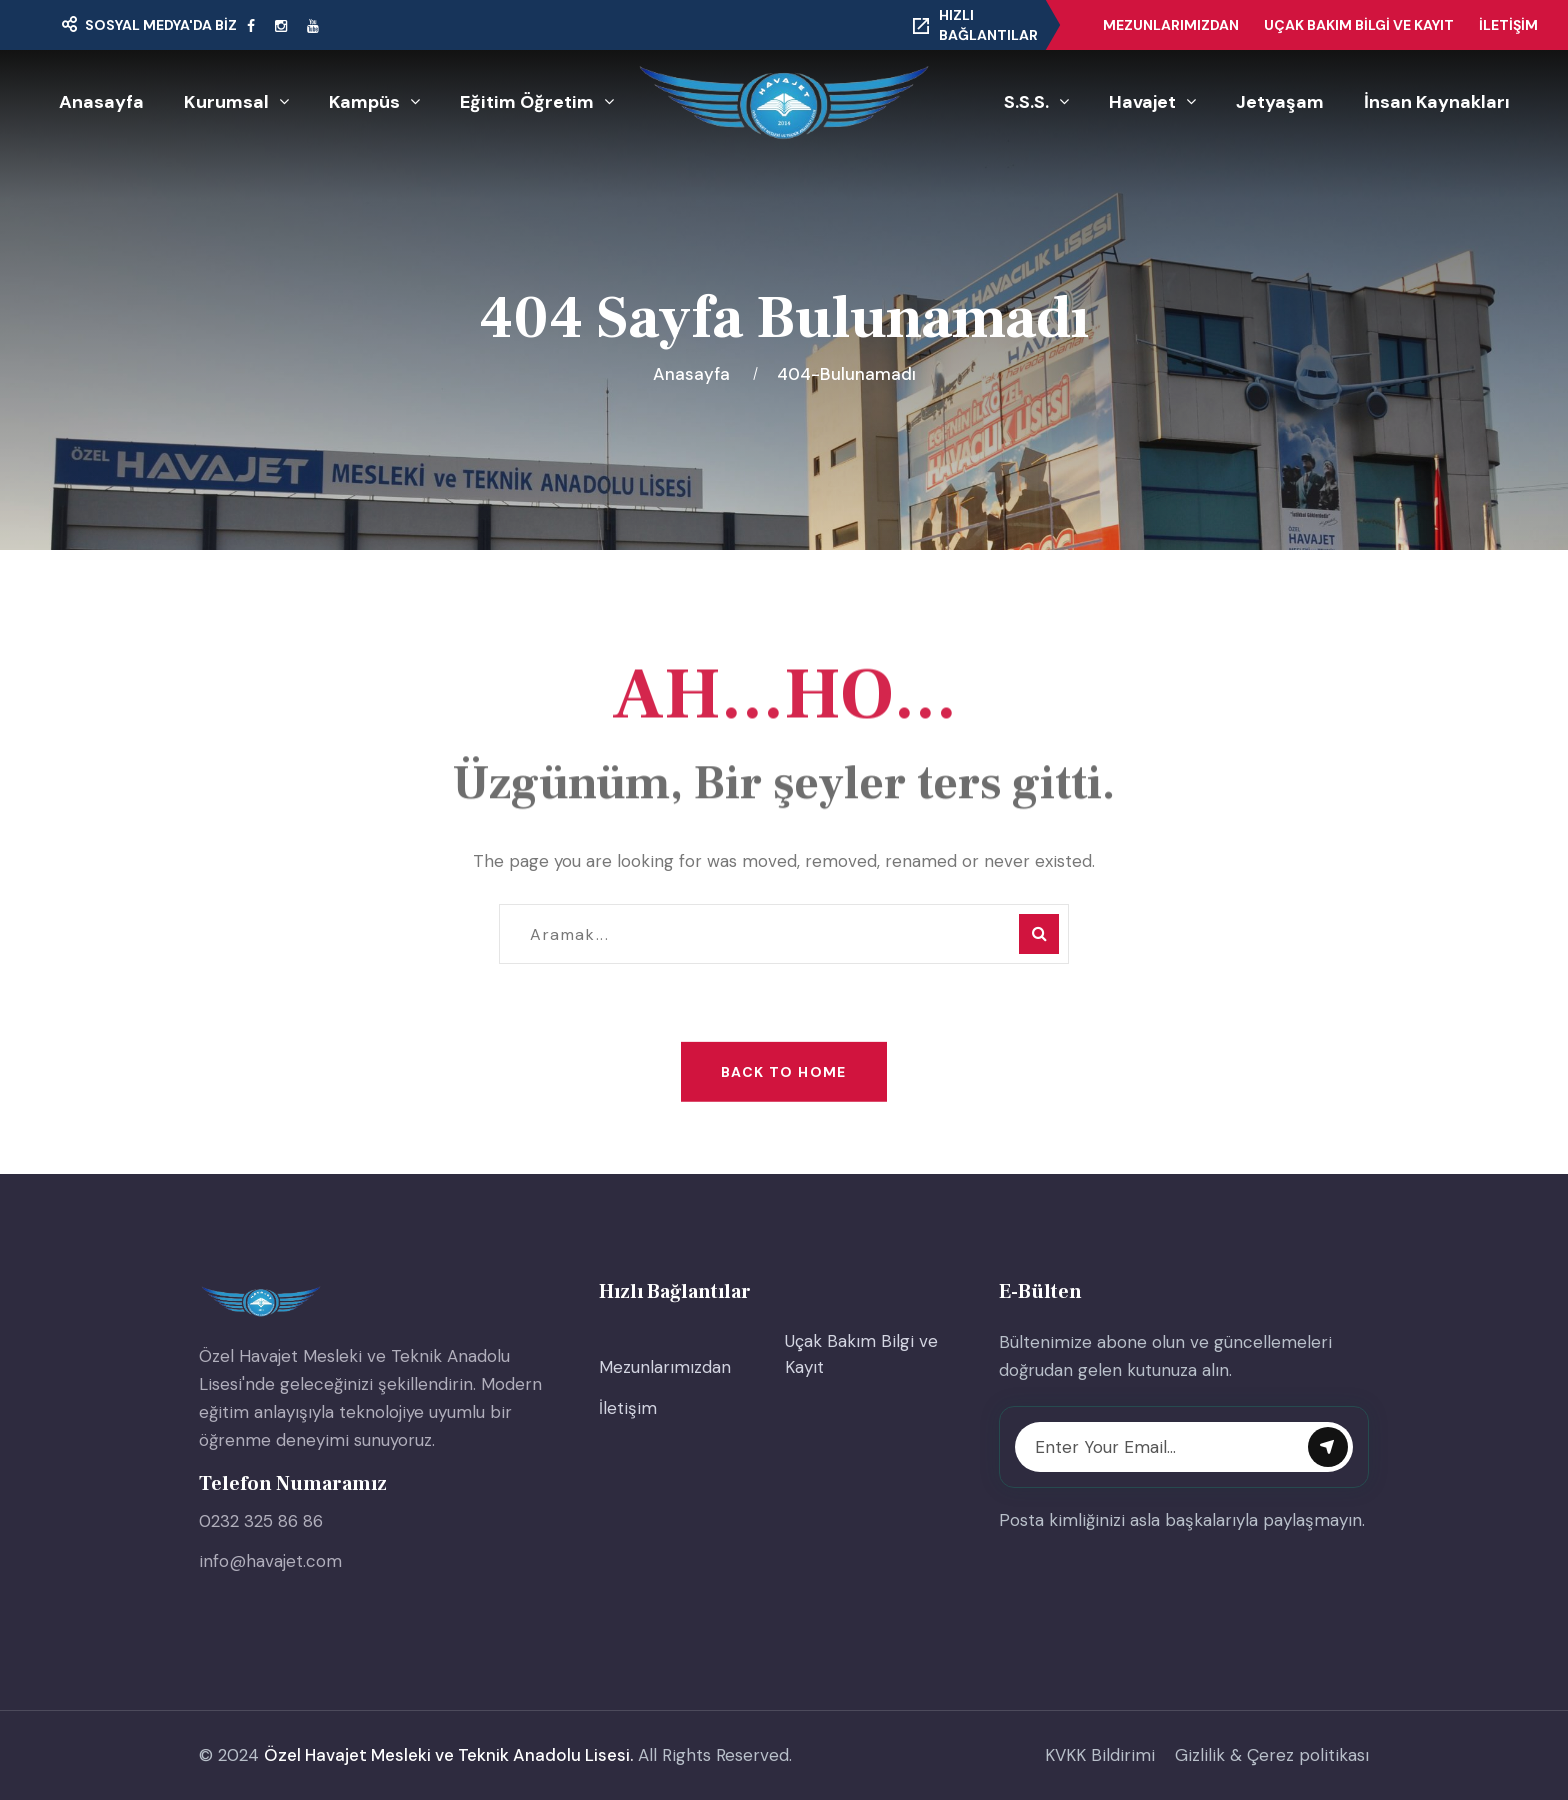  Describe the element at coordinates (1272, 1755) in the screenshot. I see `Gizlilik & Çerez politikası` at that location.